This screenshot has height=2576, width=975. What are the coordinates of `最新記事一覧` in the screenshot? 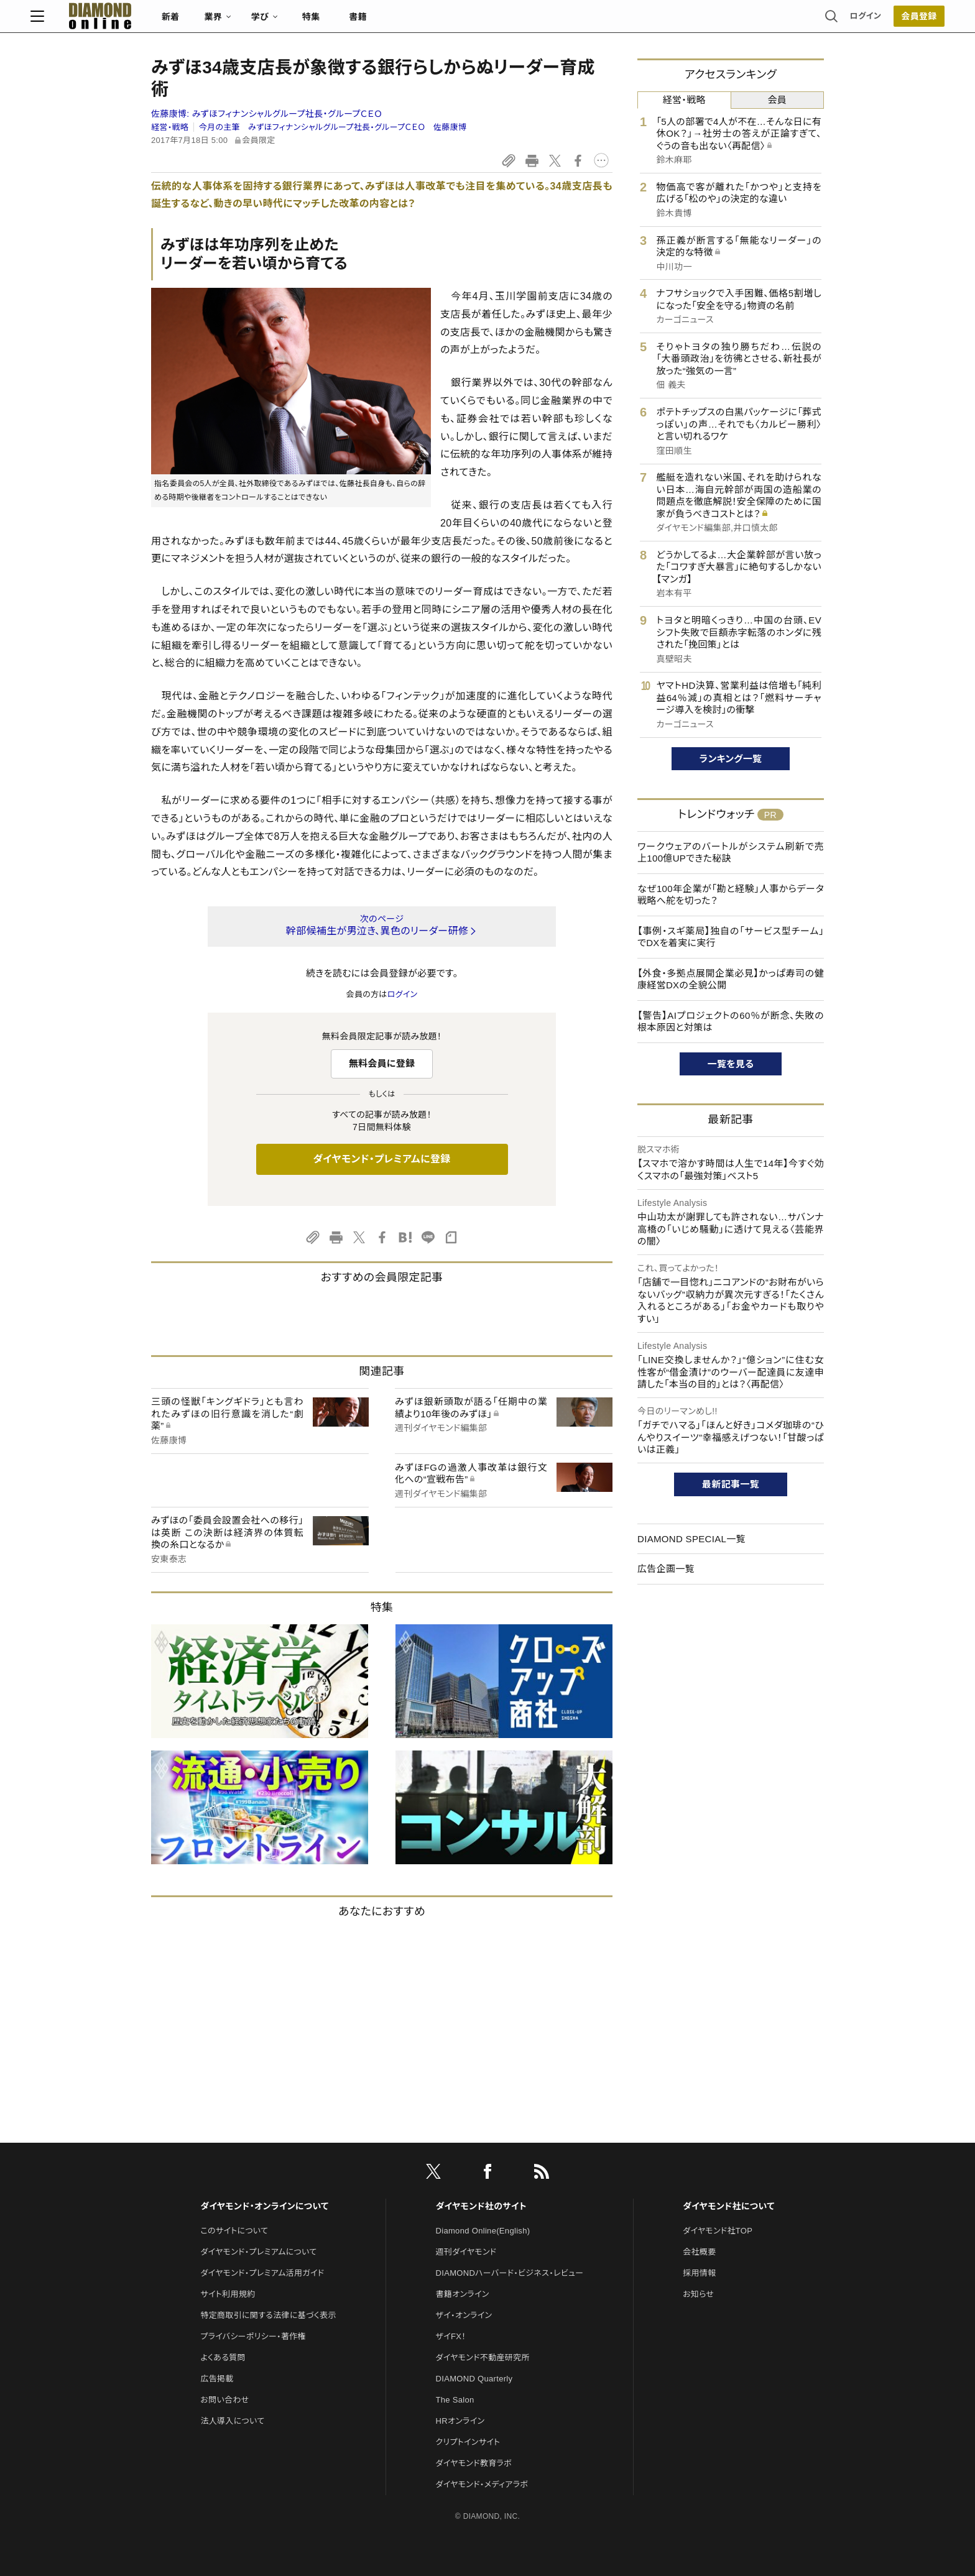 It's located at (730, 1484).